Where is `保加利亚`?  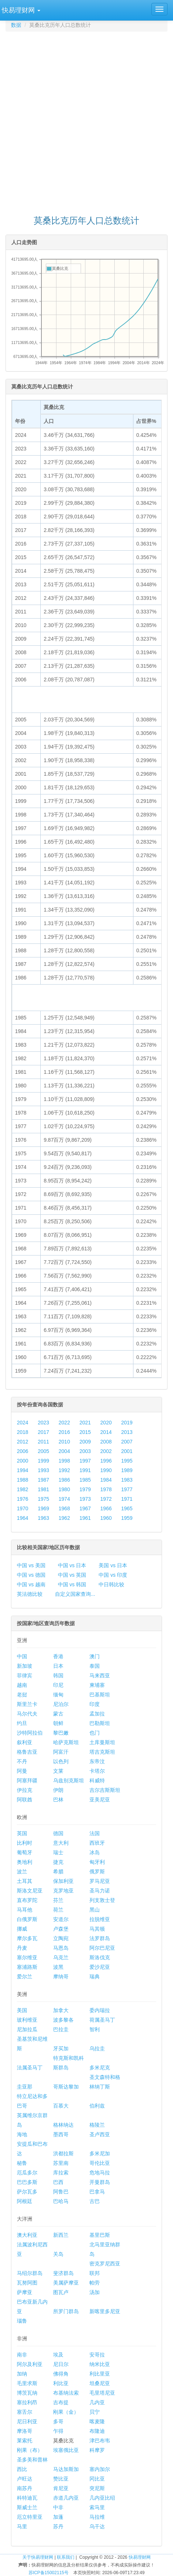
保加利亚 is located at coordinates (63, 1881).